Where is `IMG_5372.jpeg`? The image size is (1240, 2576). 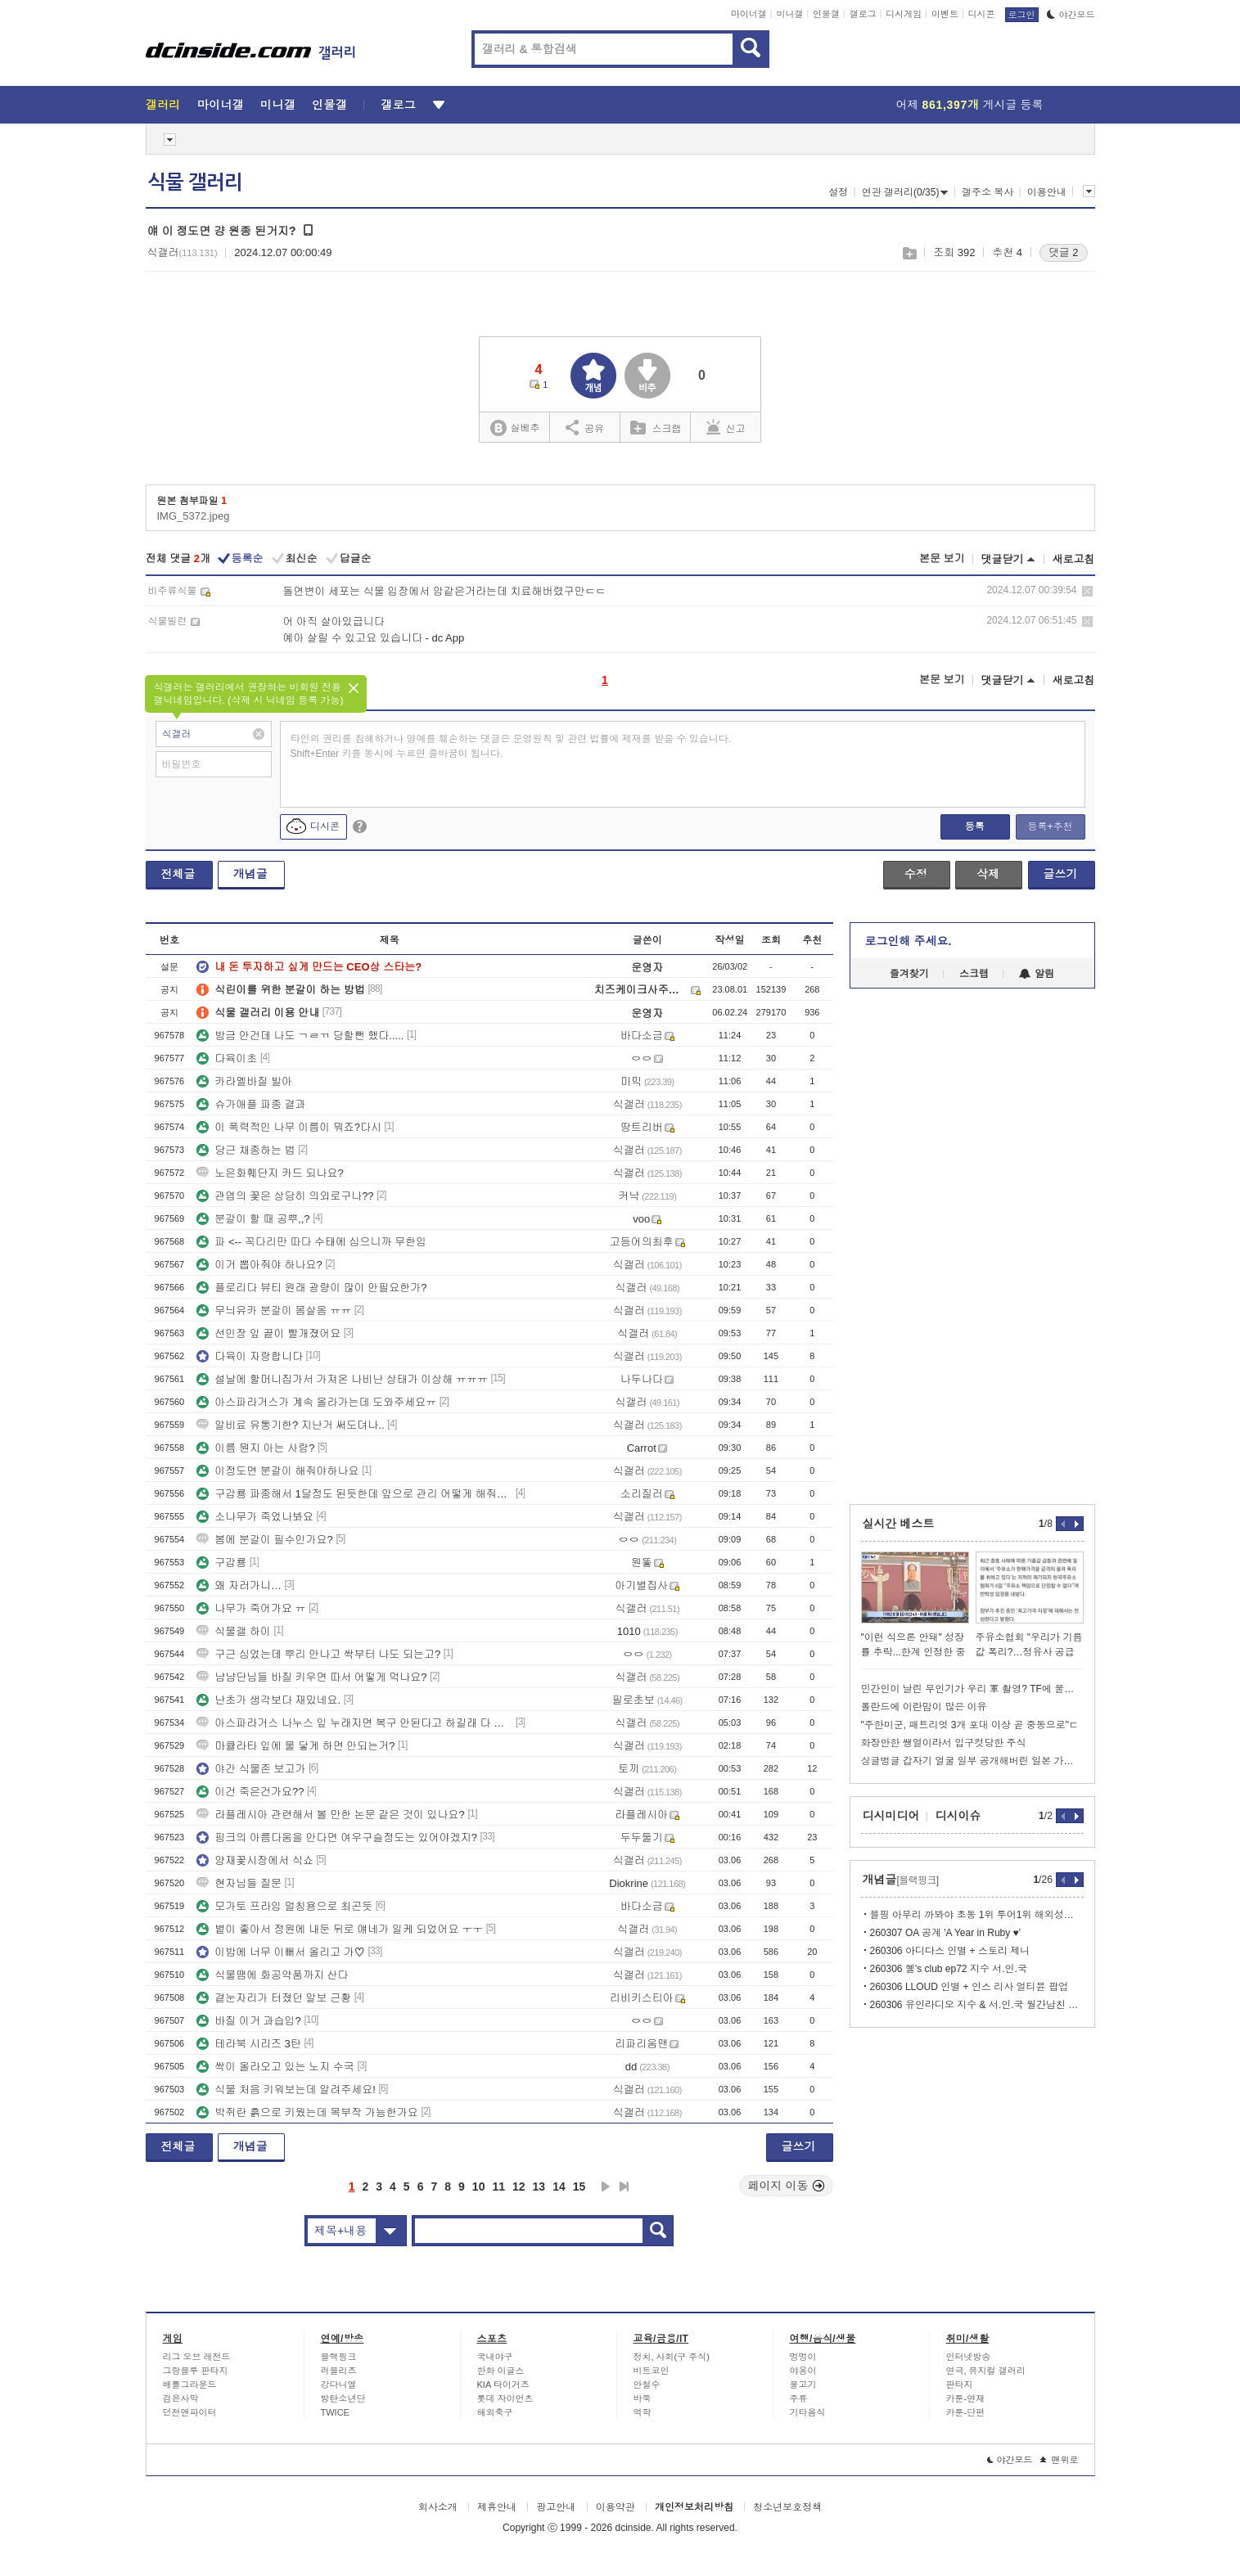
IMG_5372.jpeg is located at coordinates (193, 516).